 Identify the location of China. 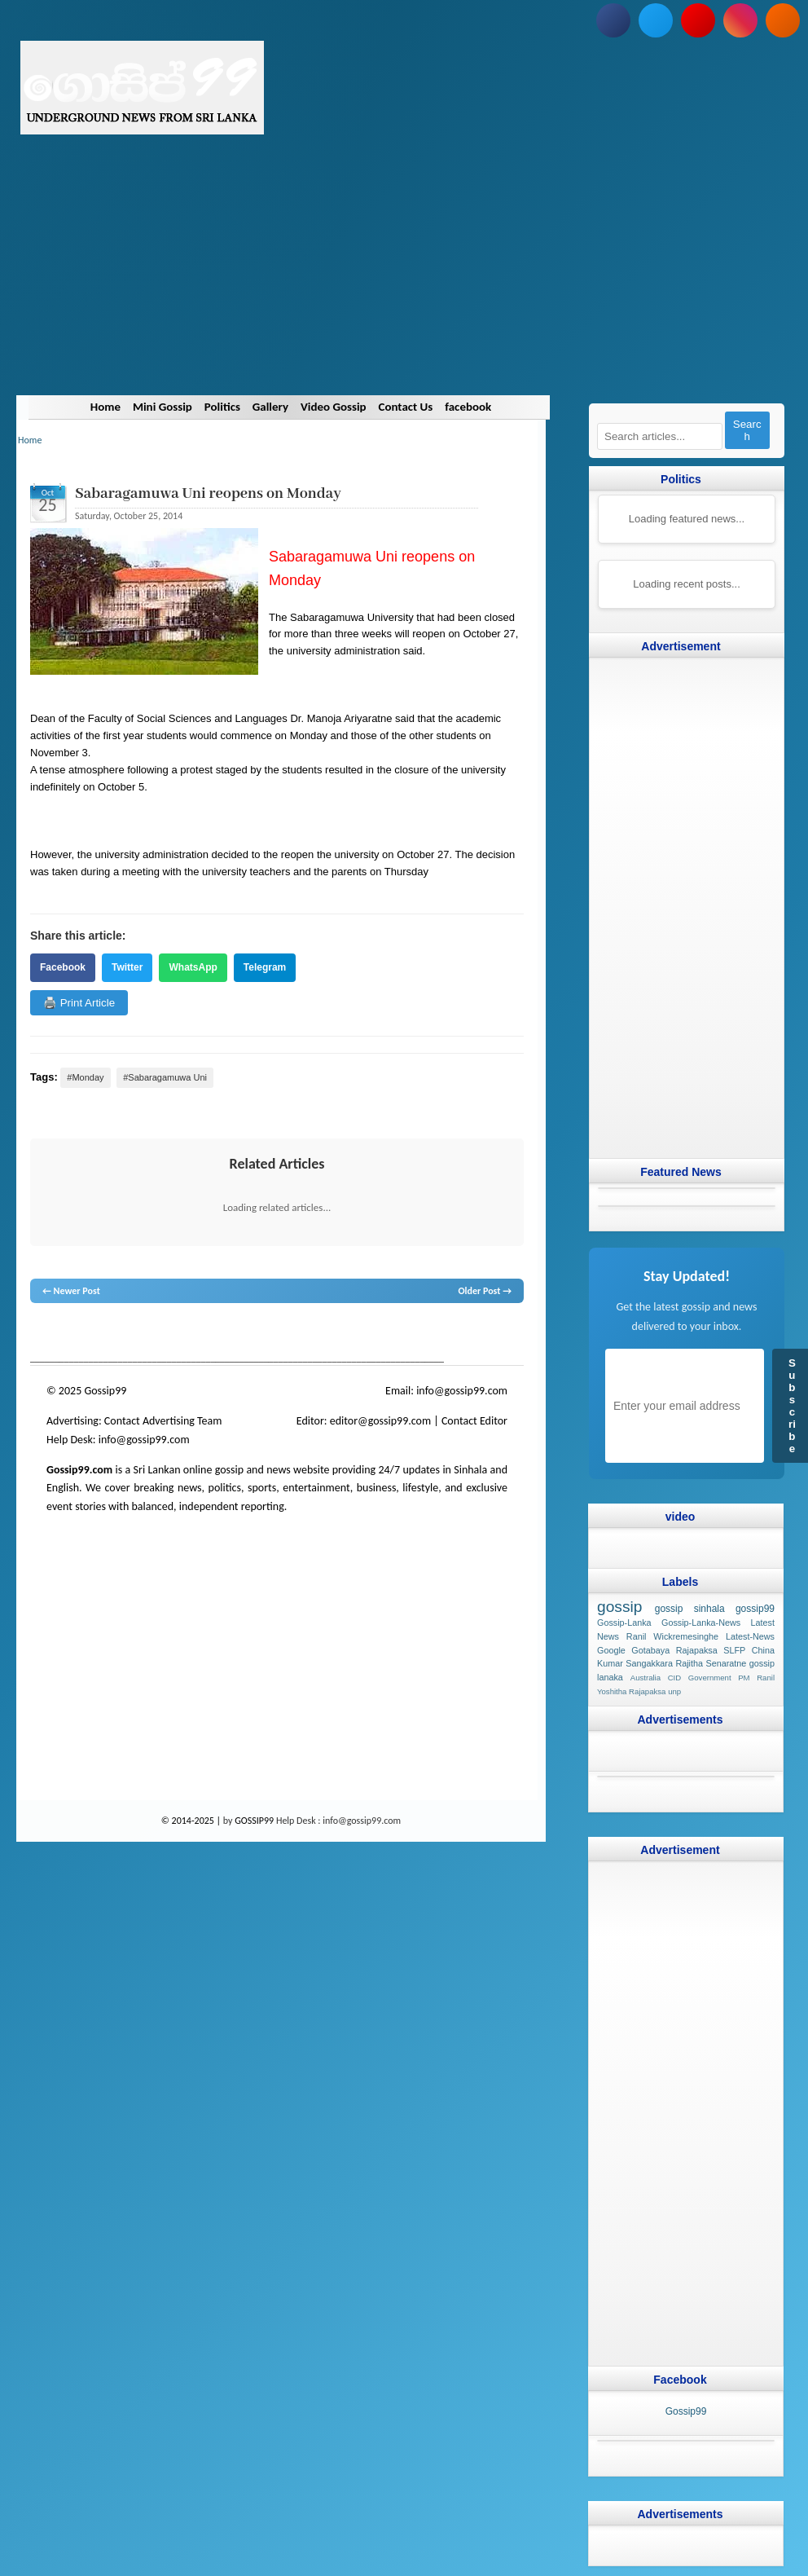
(763, 1649).